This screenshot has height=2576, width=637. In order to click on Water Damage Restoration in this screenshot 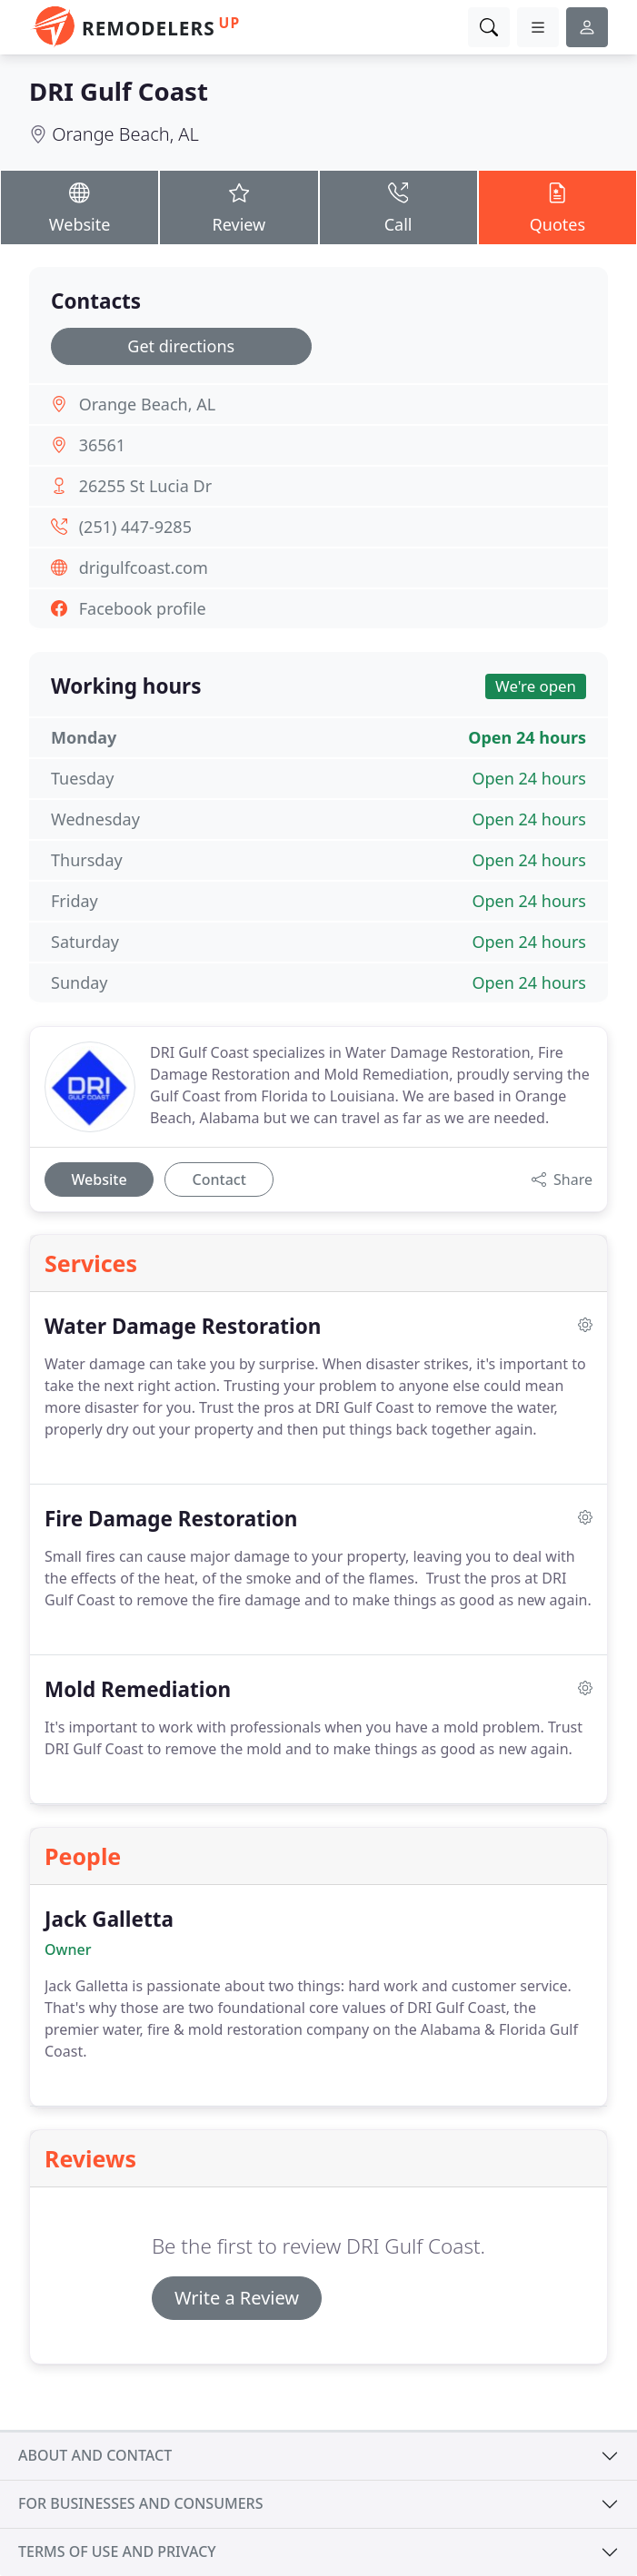, I will do `click(183, 1326)`.